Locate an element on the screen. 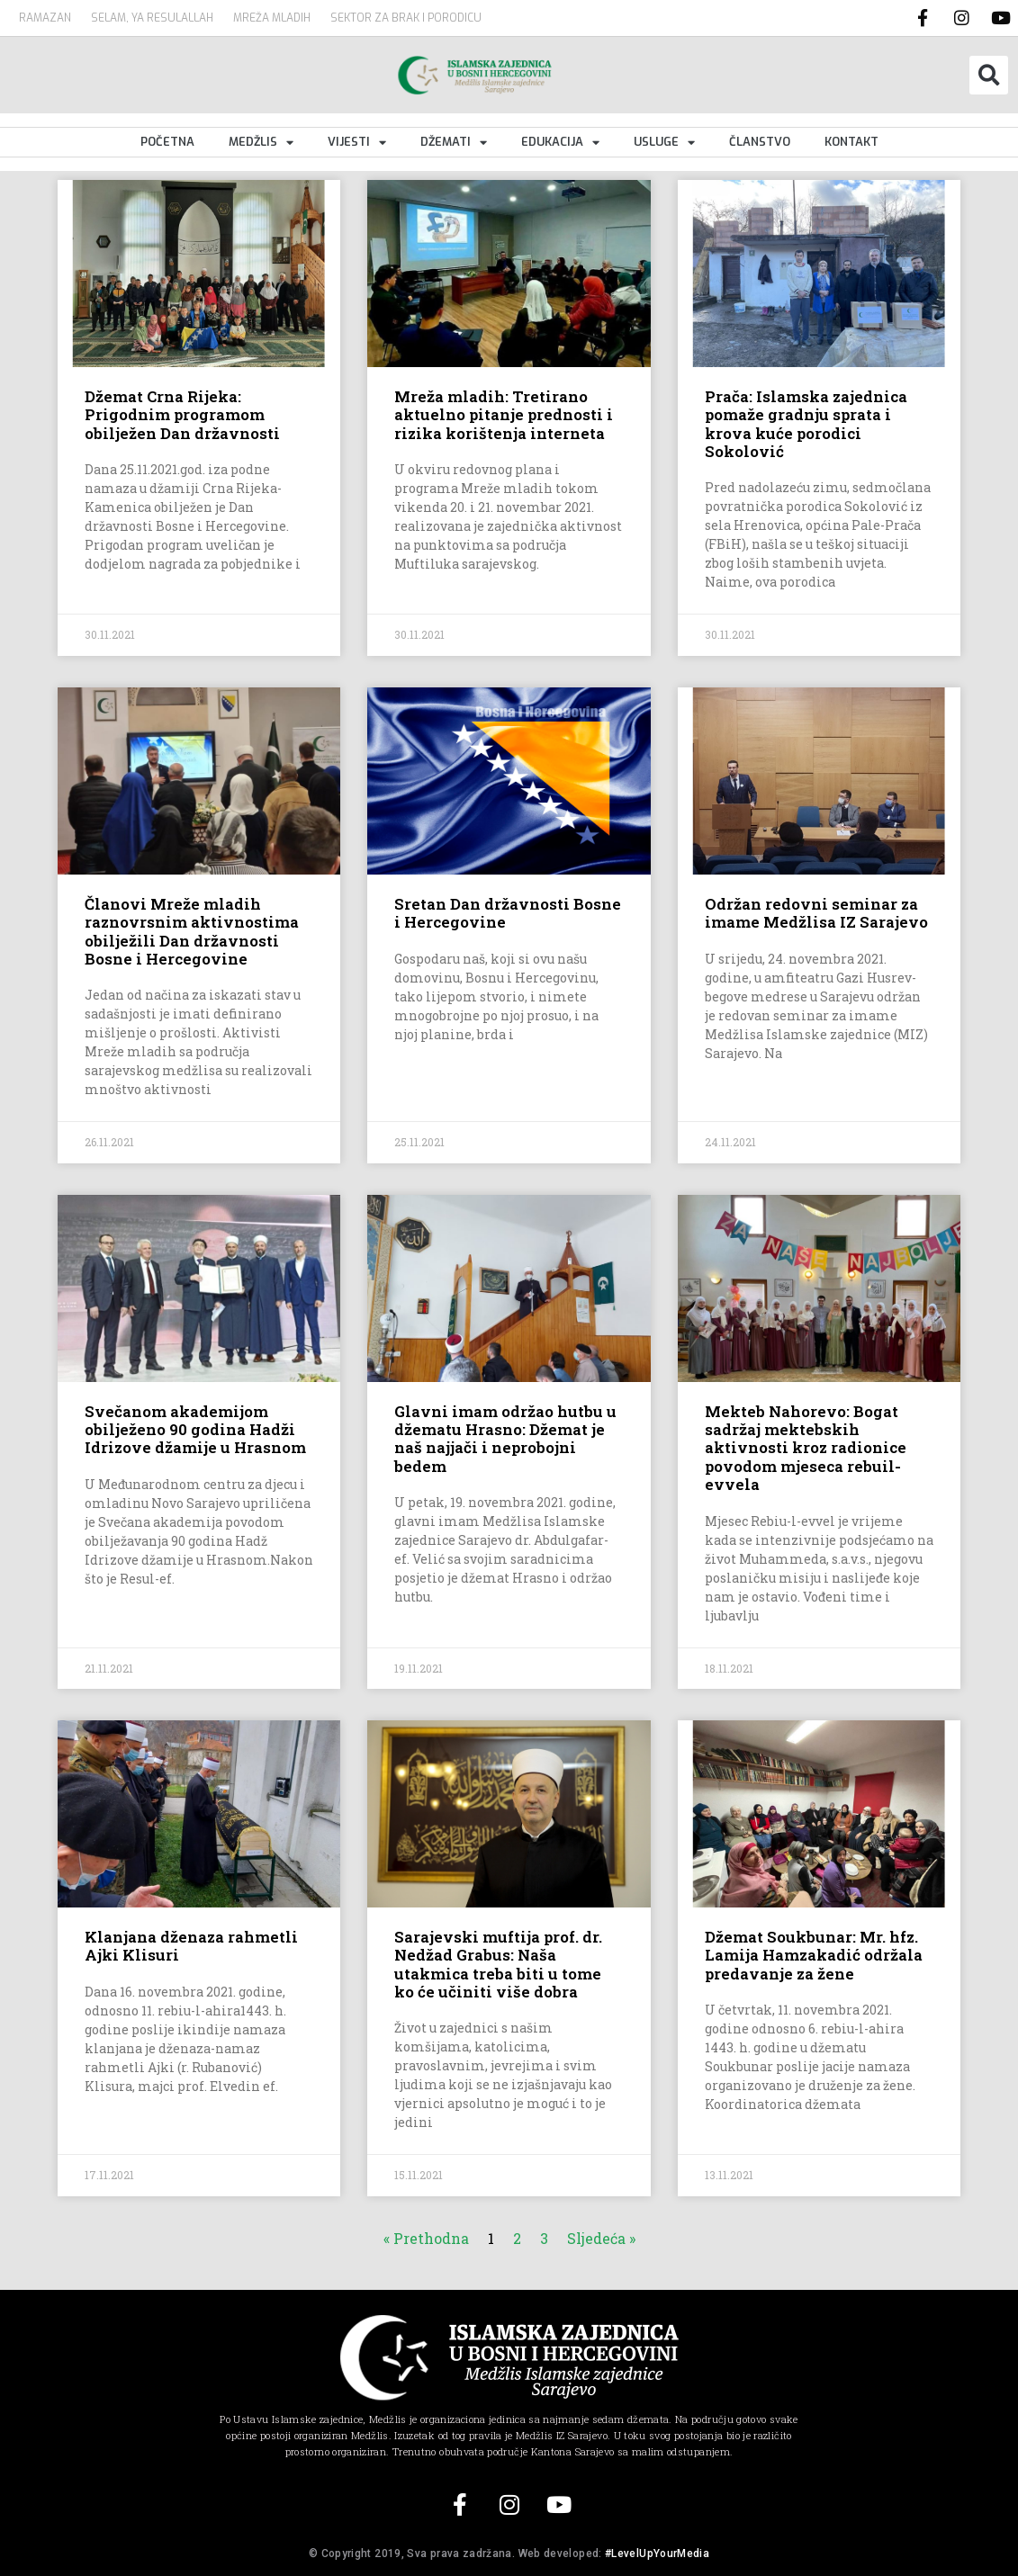  Sektor za brak i porodicu is located at coordinates (406, 18).